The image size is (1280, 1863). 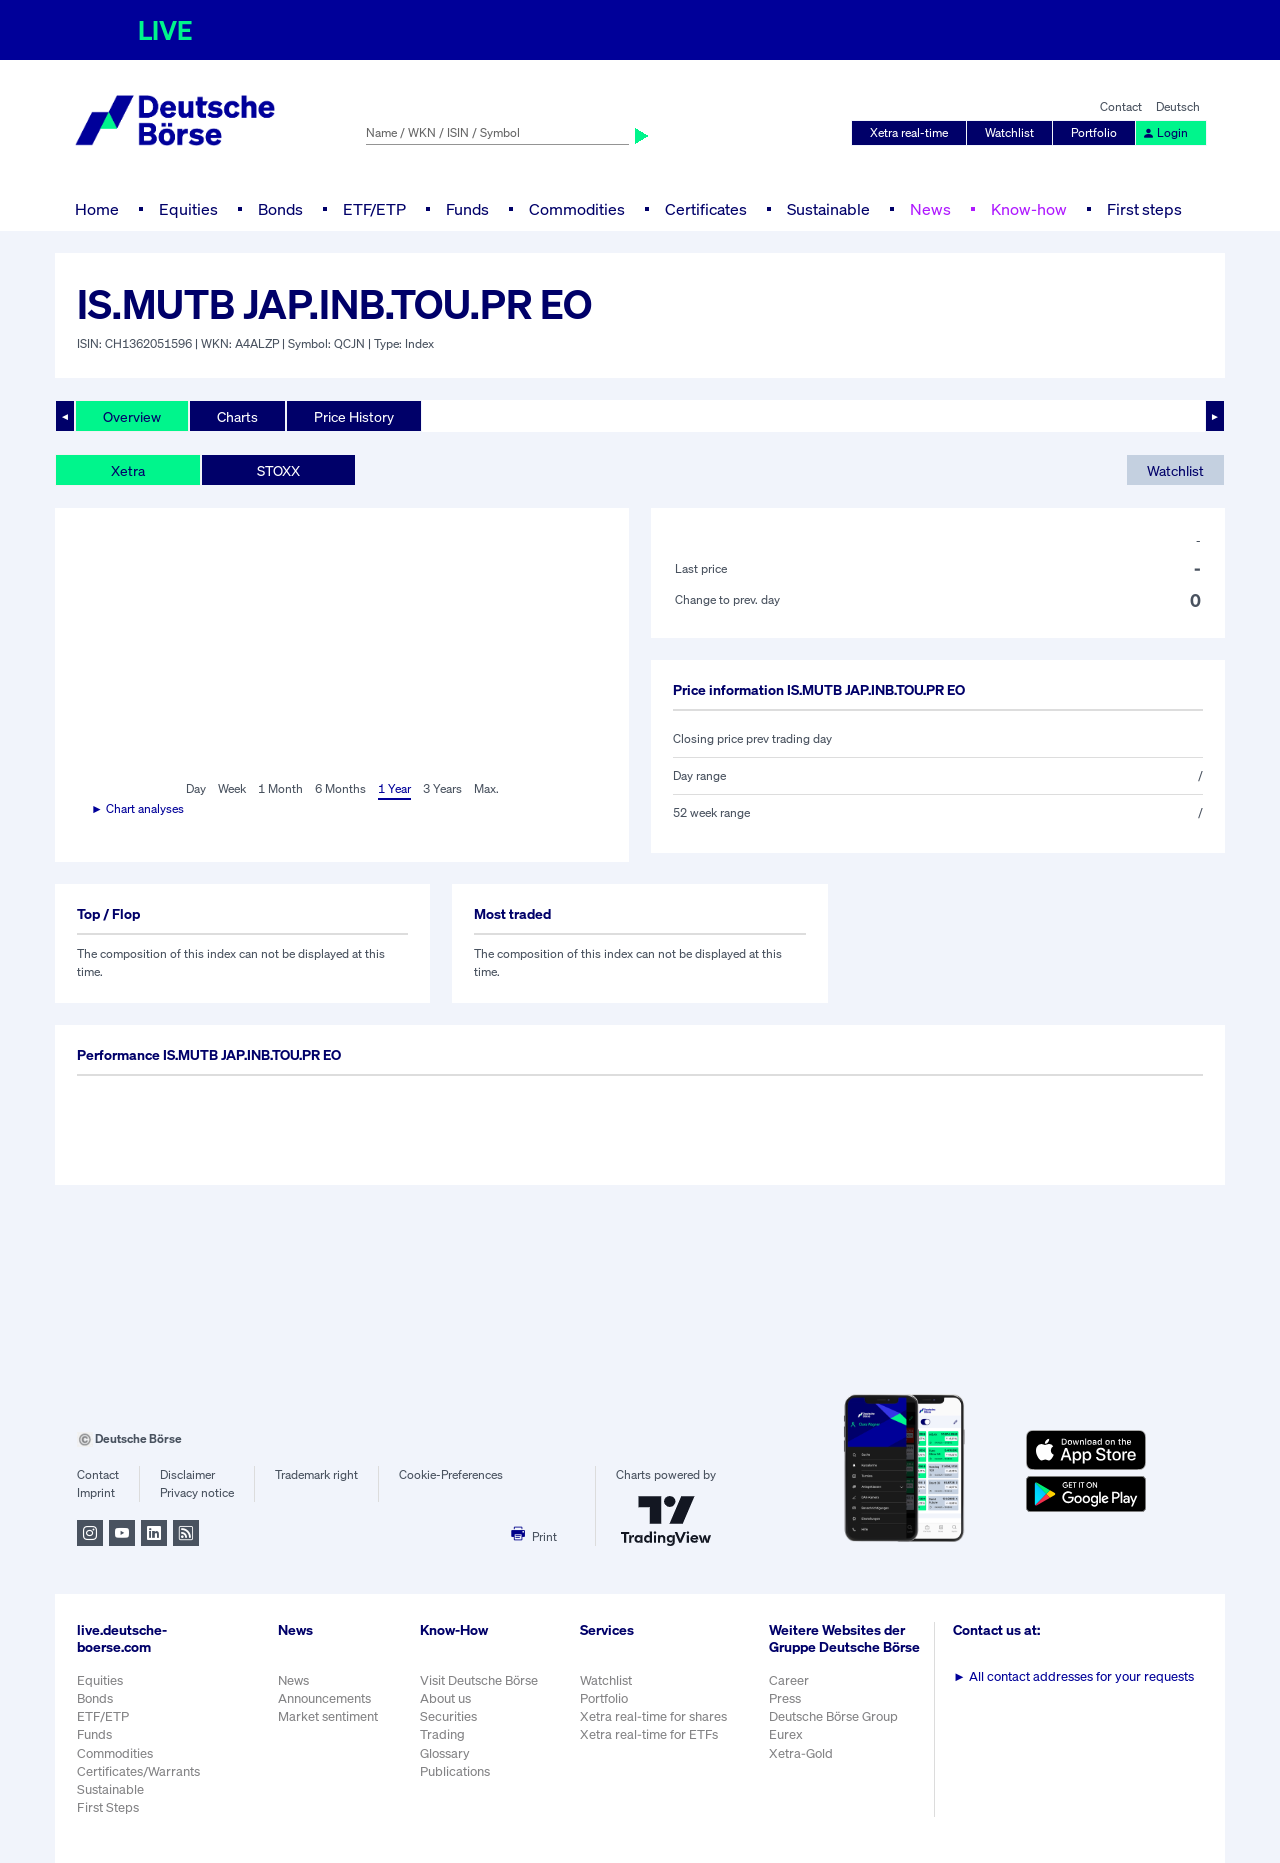 What do you see at coordinates (442, 788) in the screenshot?
I see `3 Years` at bounding box center [442, 788].